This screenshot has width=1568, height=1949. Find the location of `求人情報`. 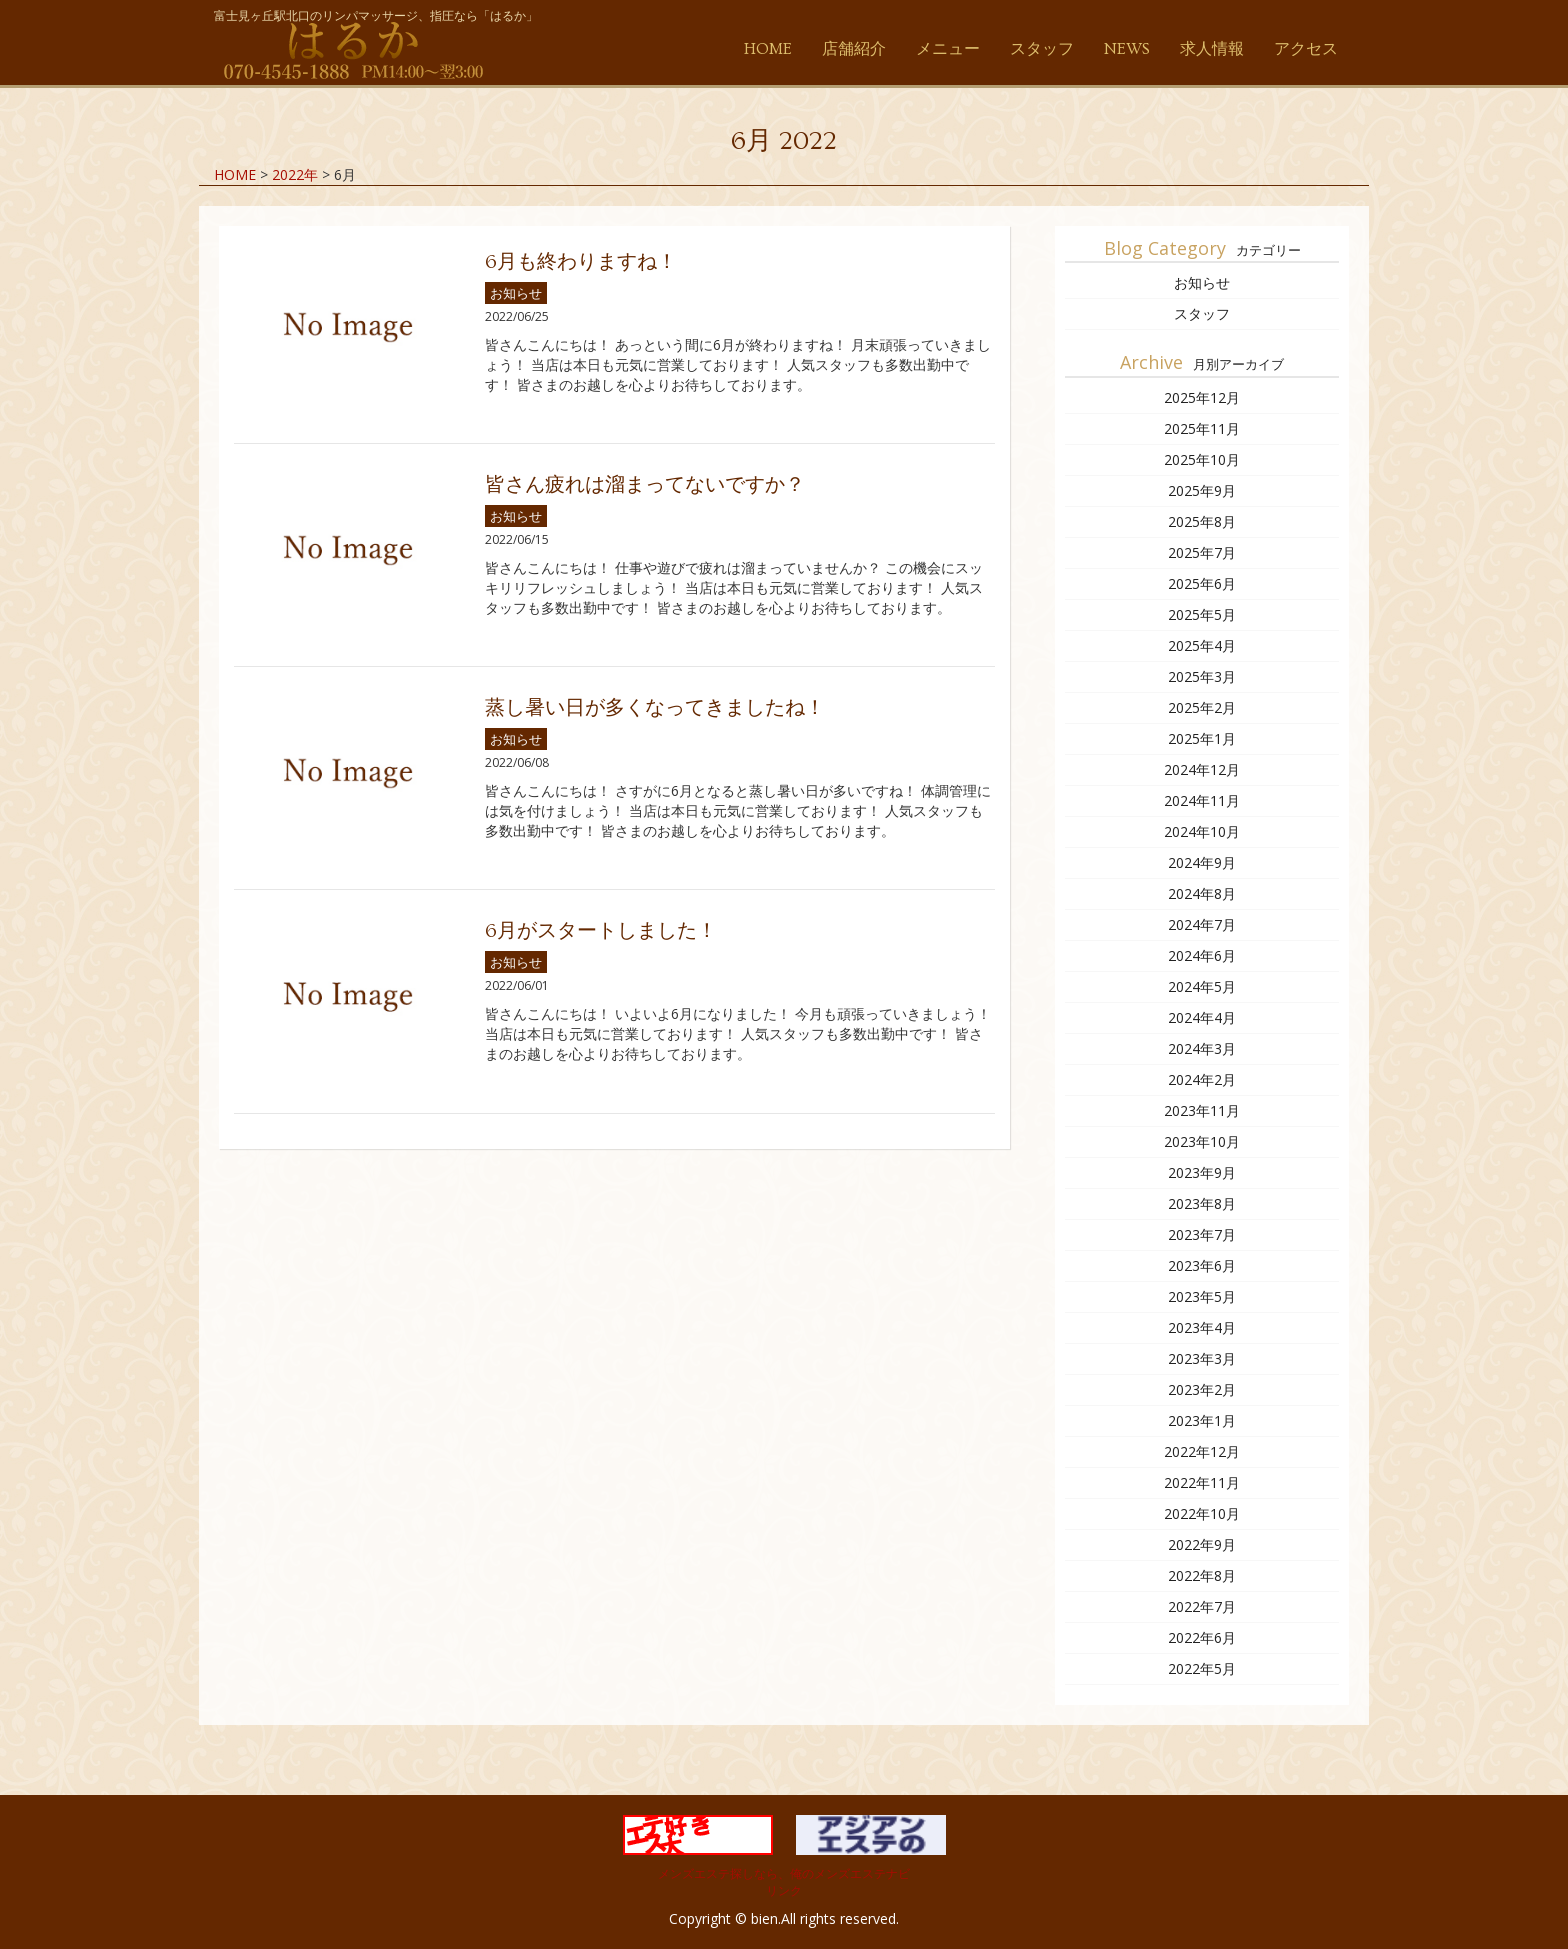

求人情報 is located at coordinates (1212, 49).